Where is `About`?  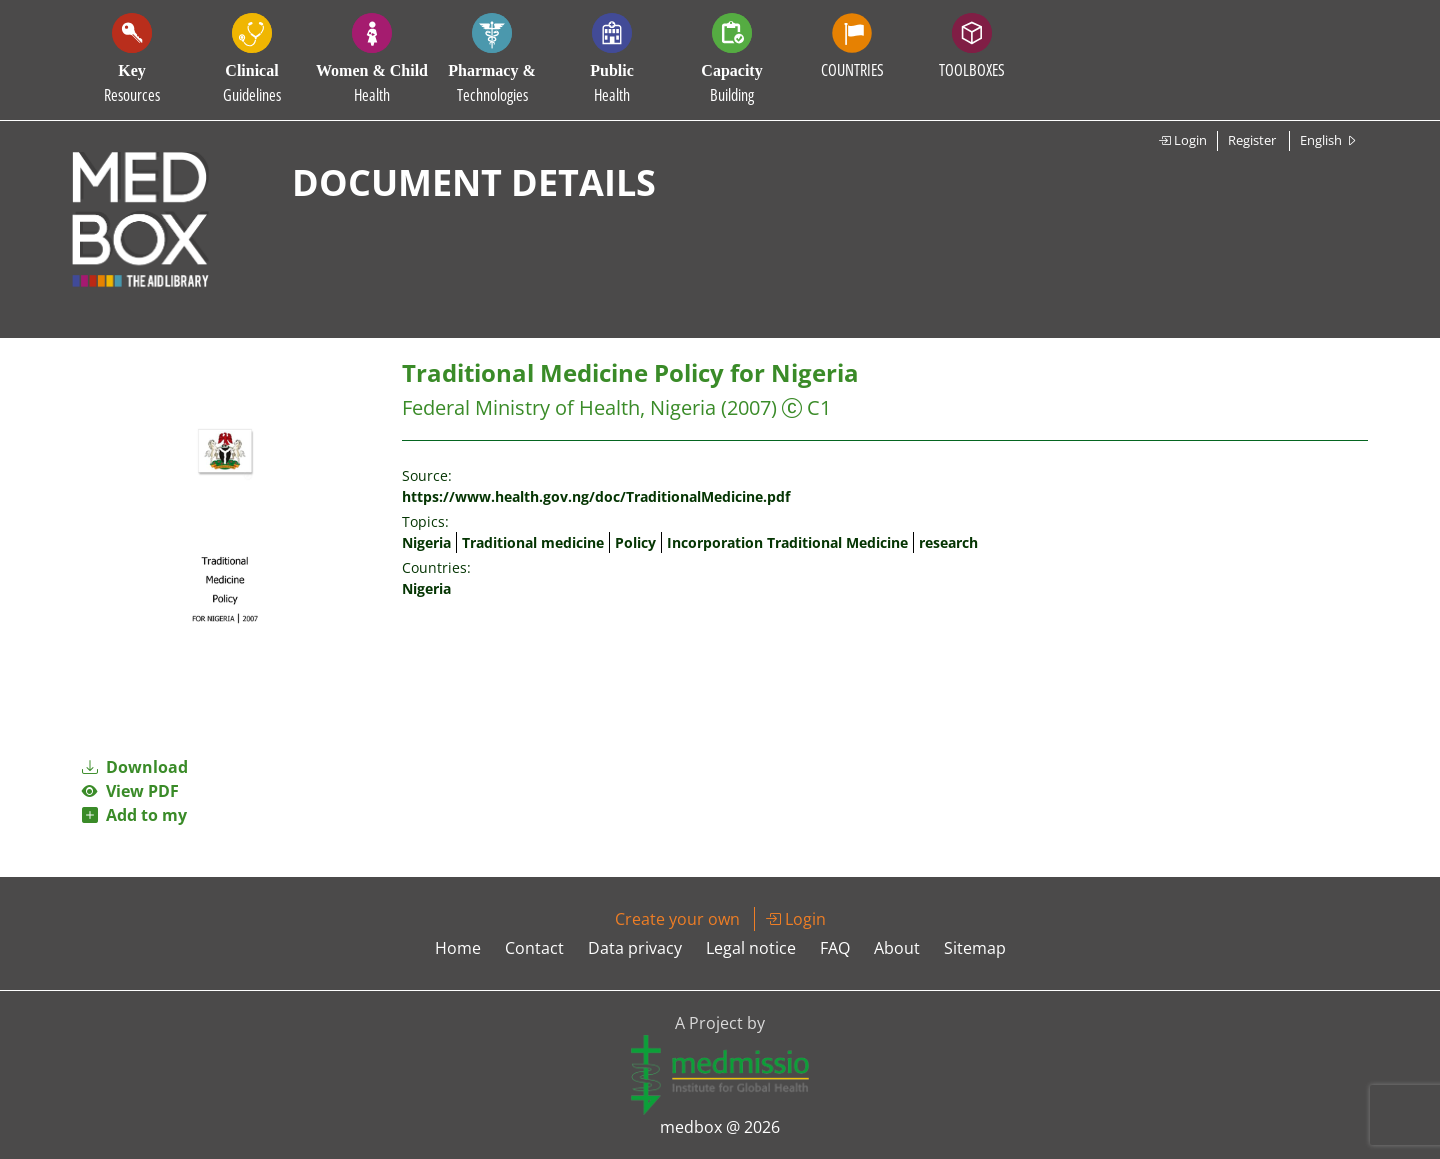
About is located at coordinates (897, 948).